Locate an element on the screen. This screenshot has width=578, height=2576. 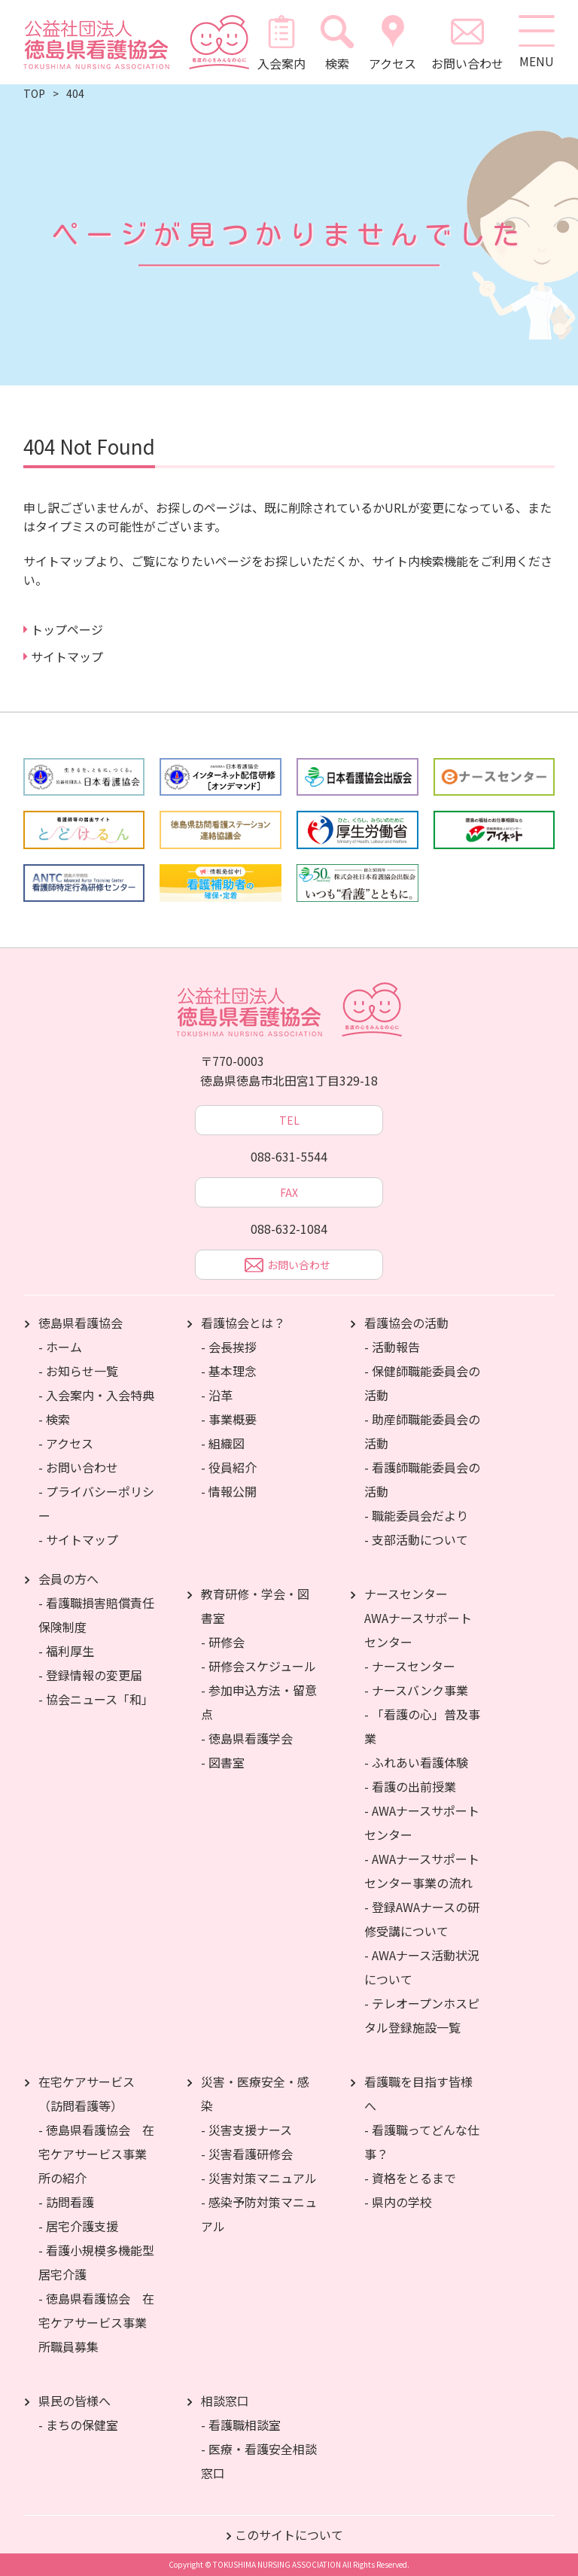
- 看護師職能委員会の活動 is located at coordinates (422, 1479).